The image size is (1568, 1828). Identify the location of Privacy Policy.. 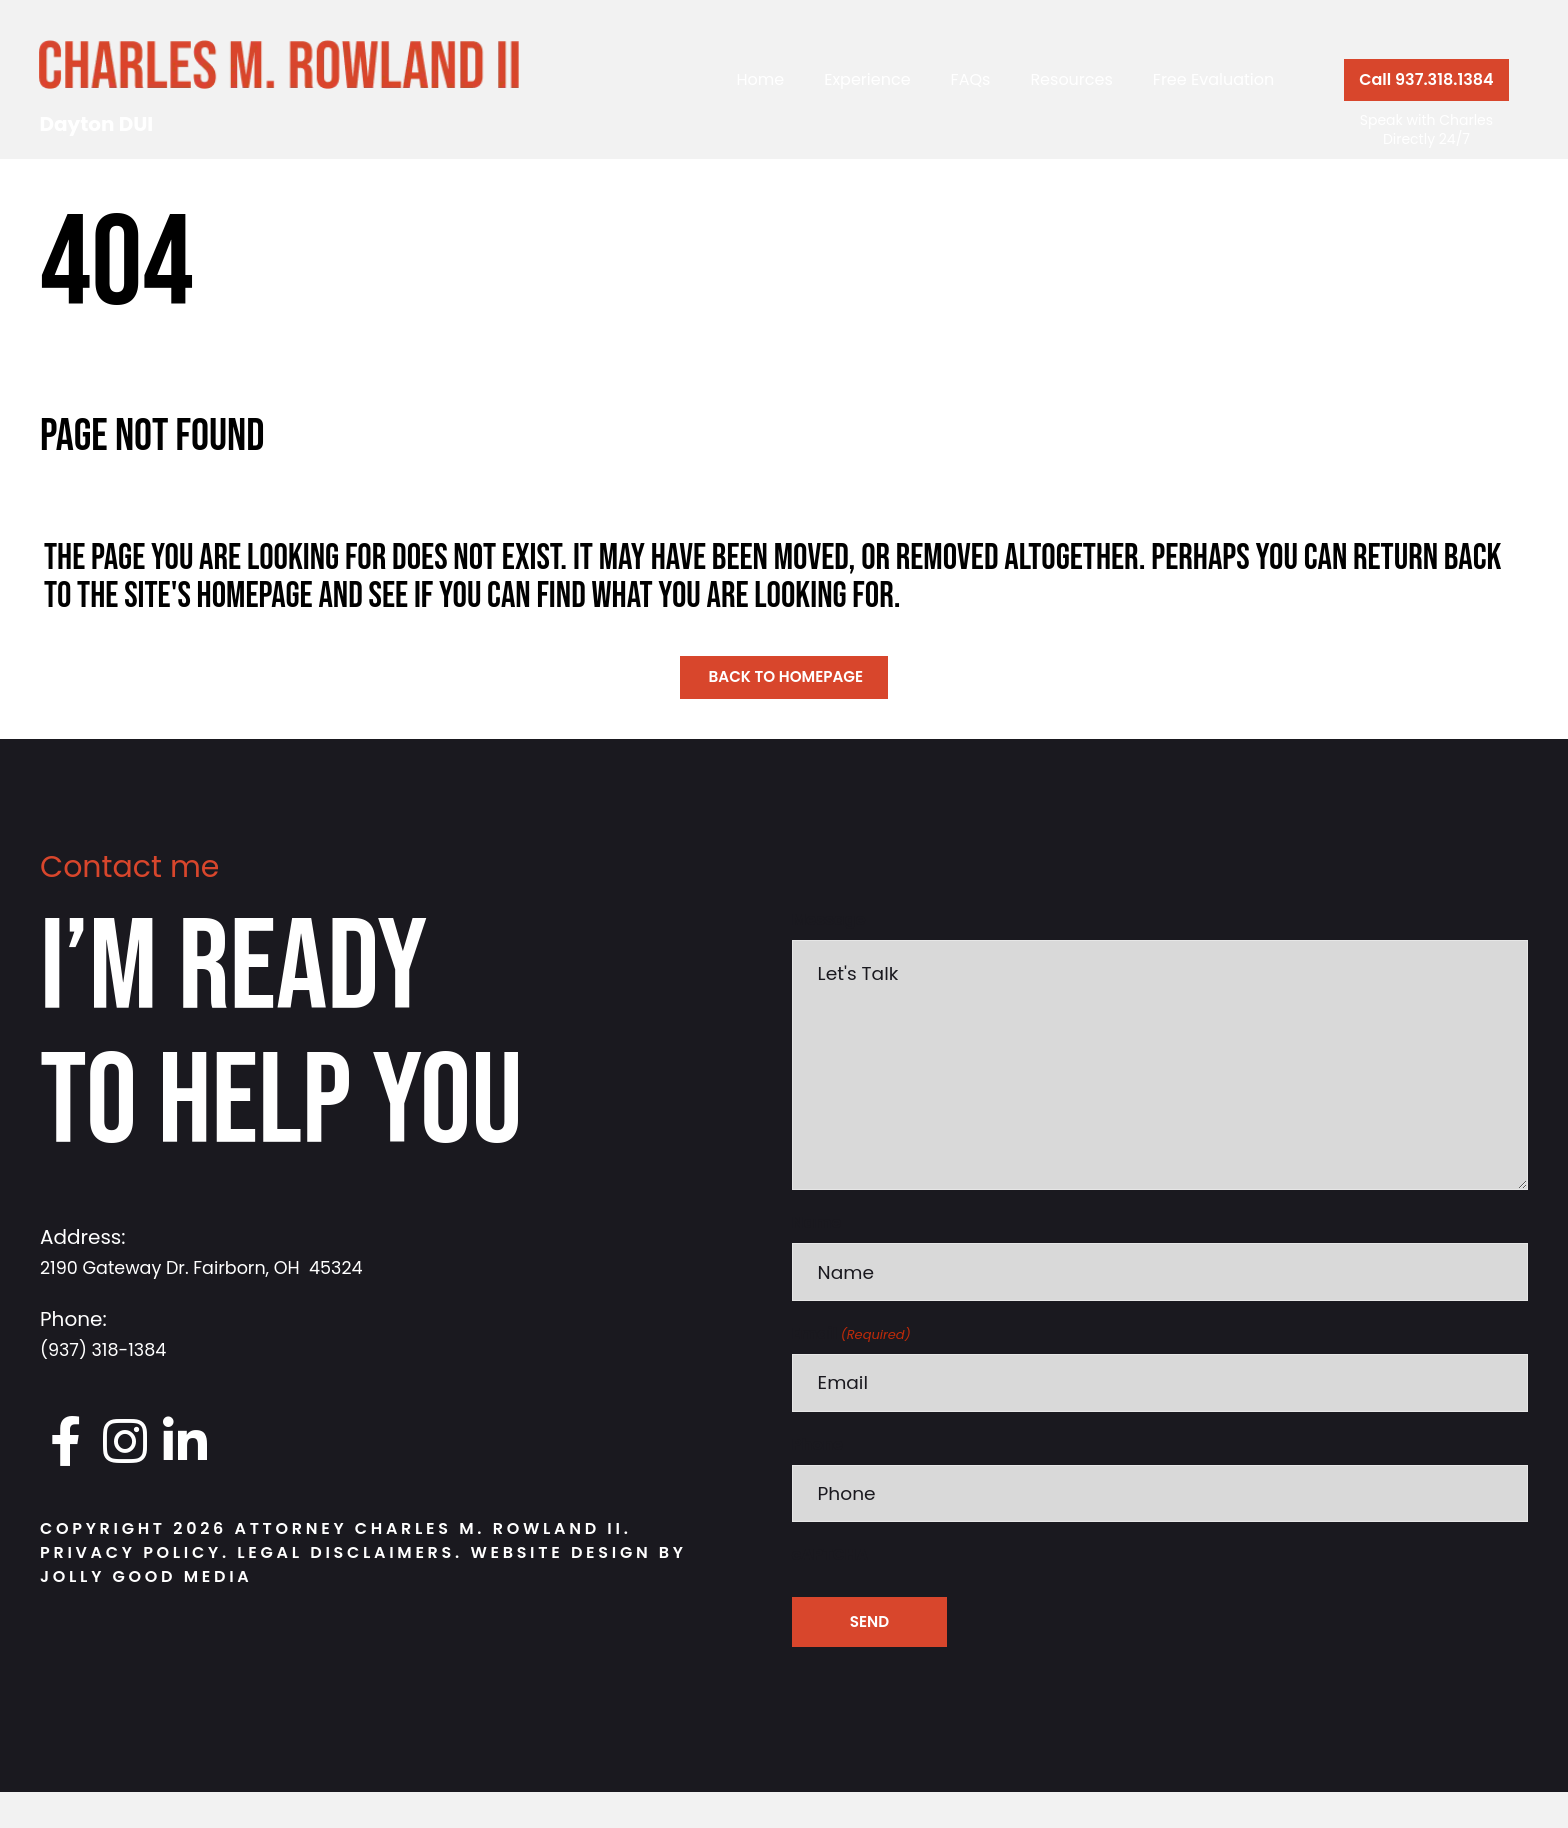
(135, 1554).